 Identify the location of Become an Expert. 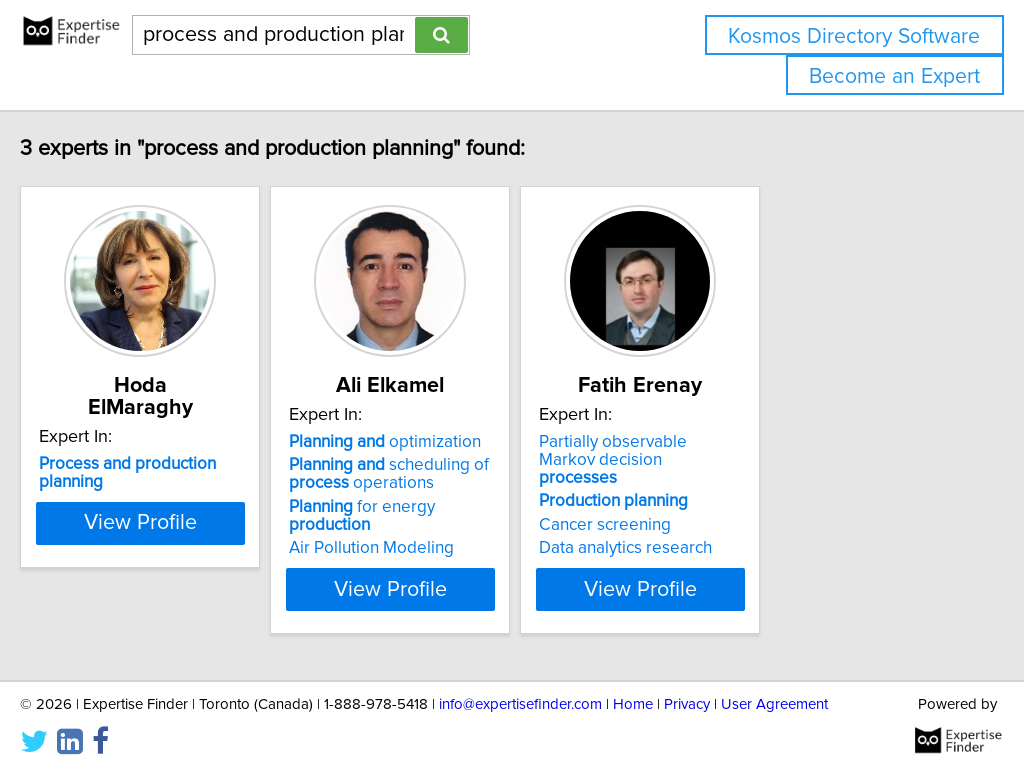
(894, 76).